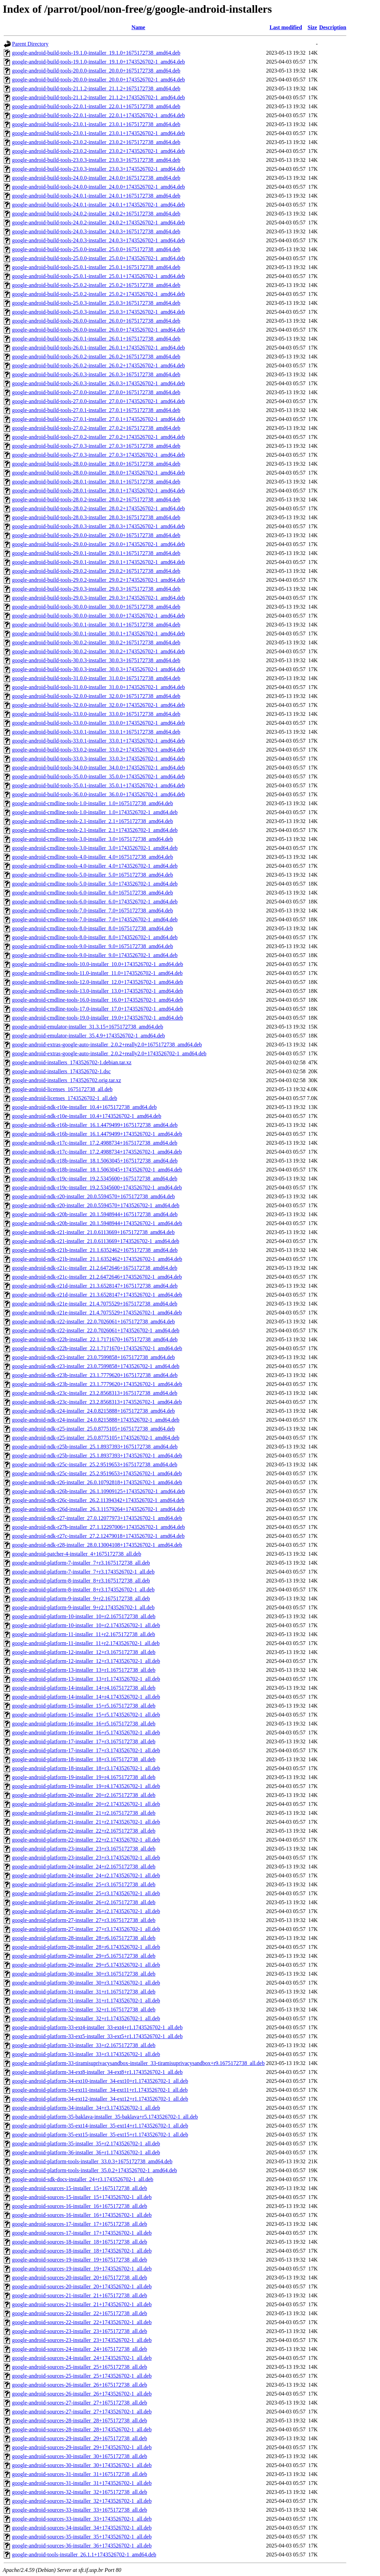  I want to click on google-android-cmdline-tools-8.0-installer_8.0+1743526702-1_amd64.deb, so click(94, 937).